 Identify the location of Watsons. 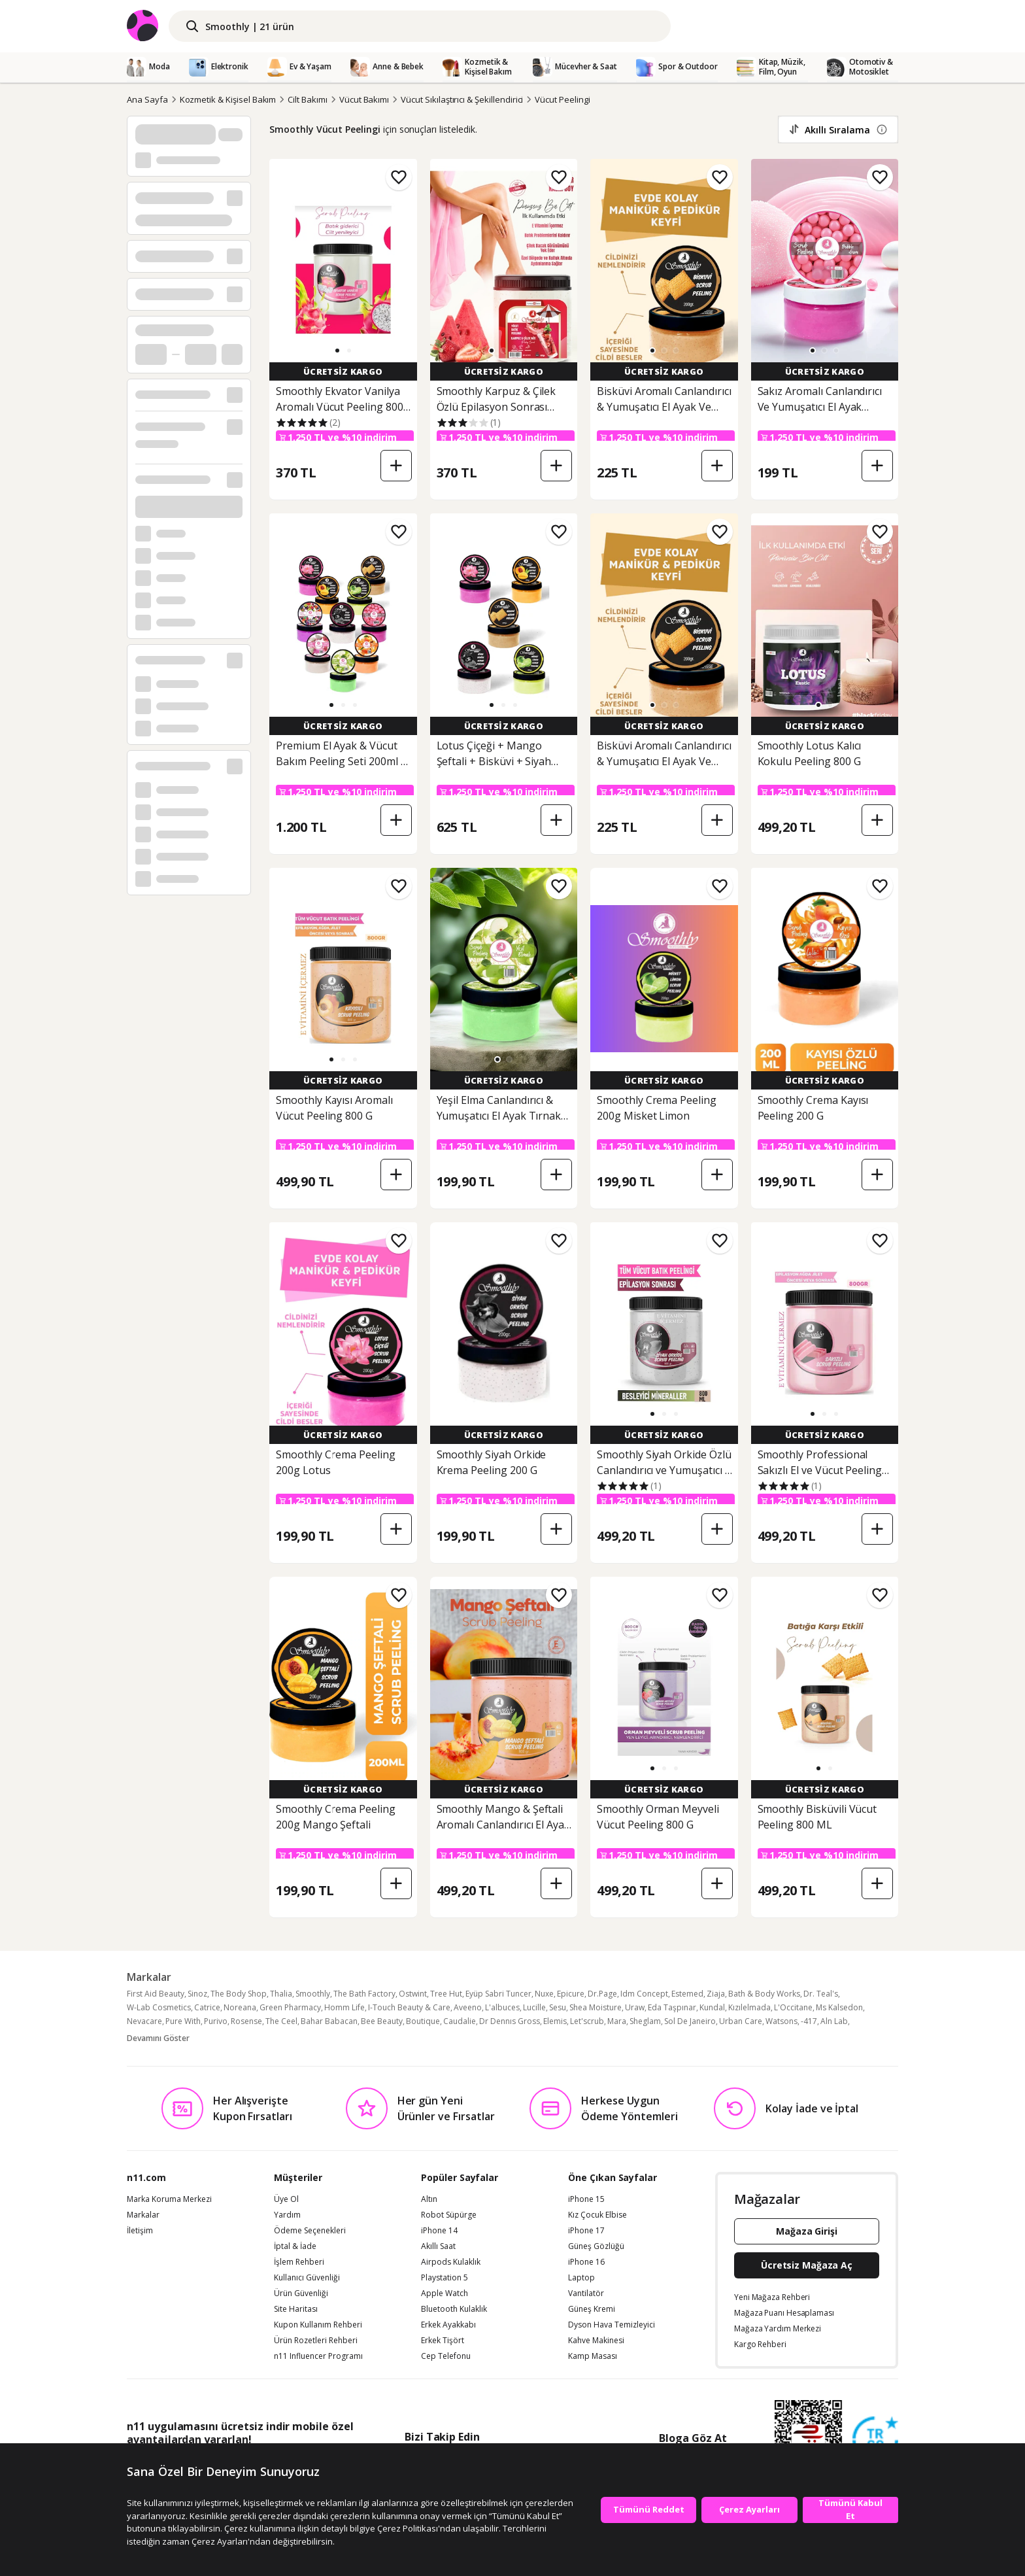
(781, 2021).